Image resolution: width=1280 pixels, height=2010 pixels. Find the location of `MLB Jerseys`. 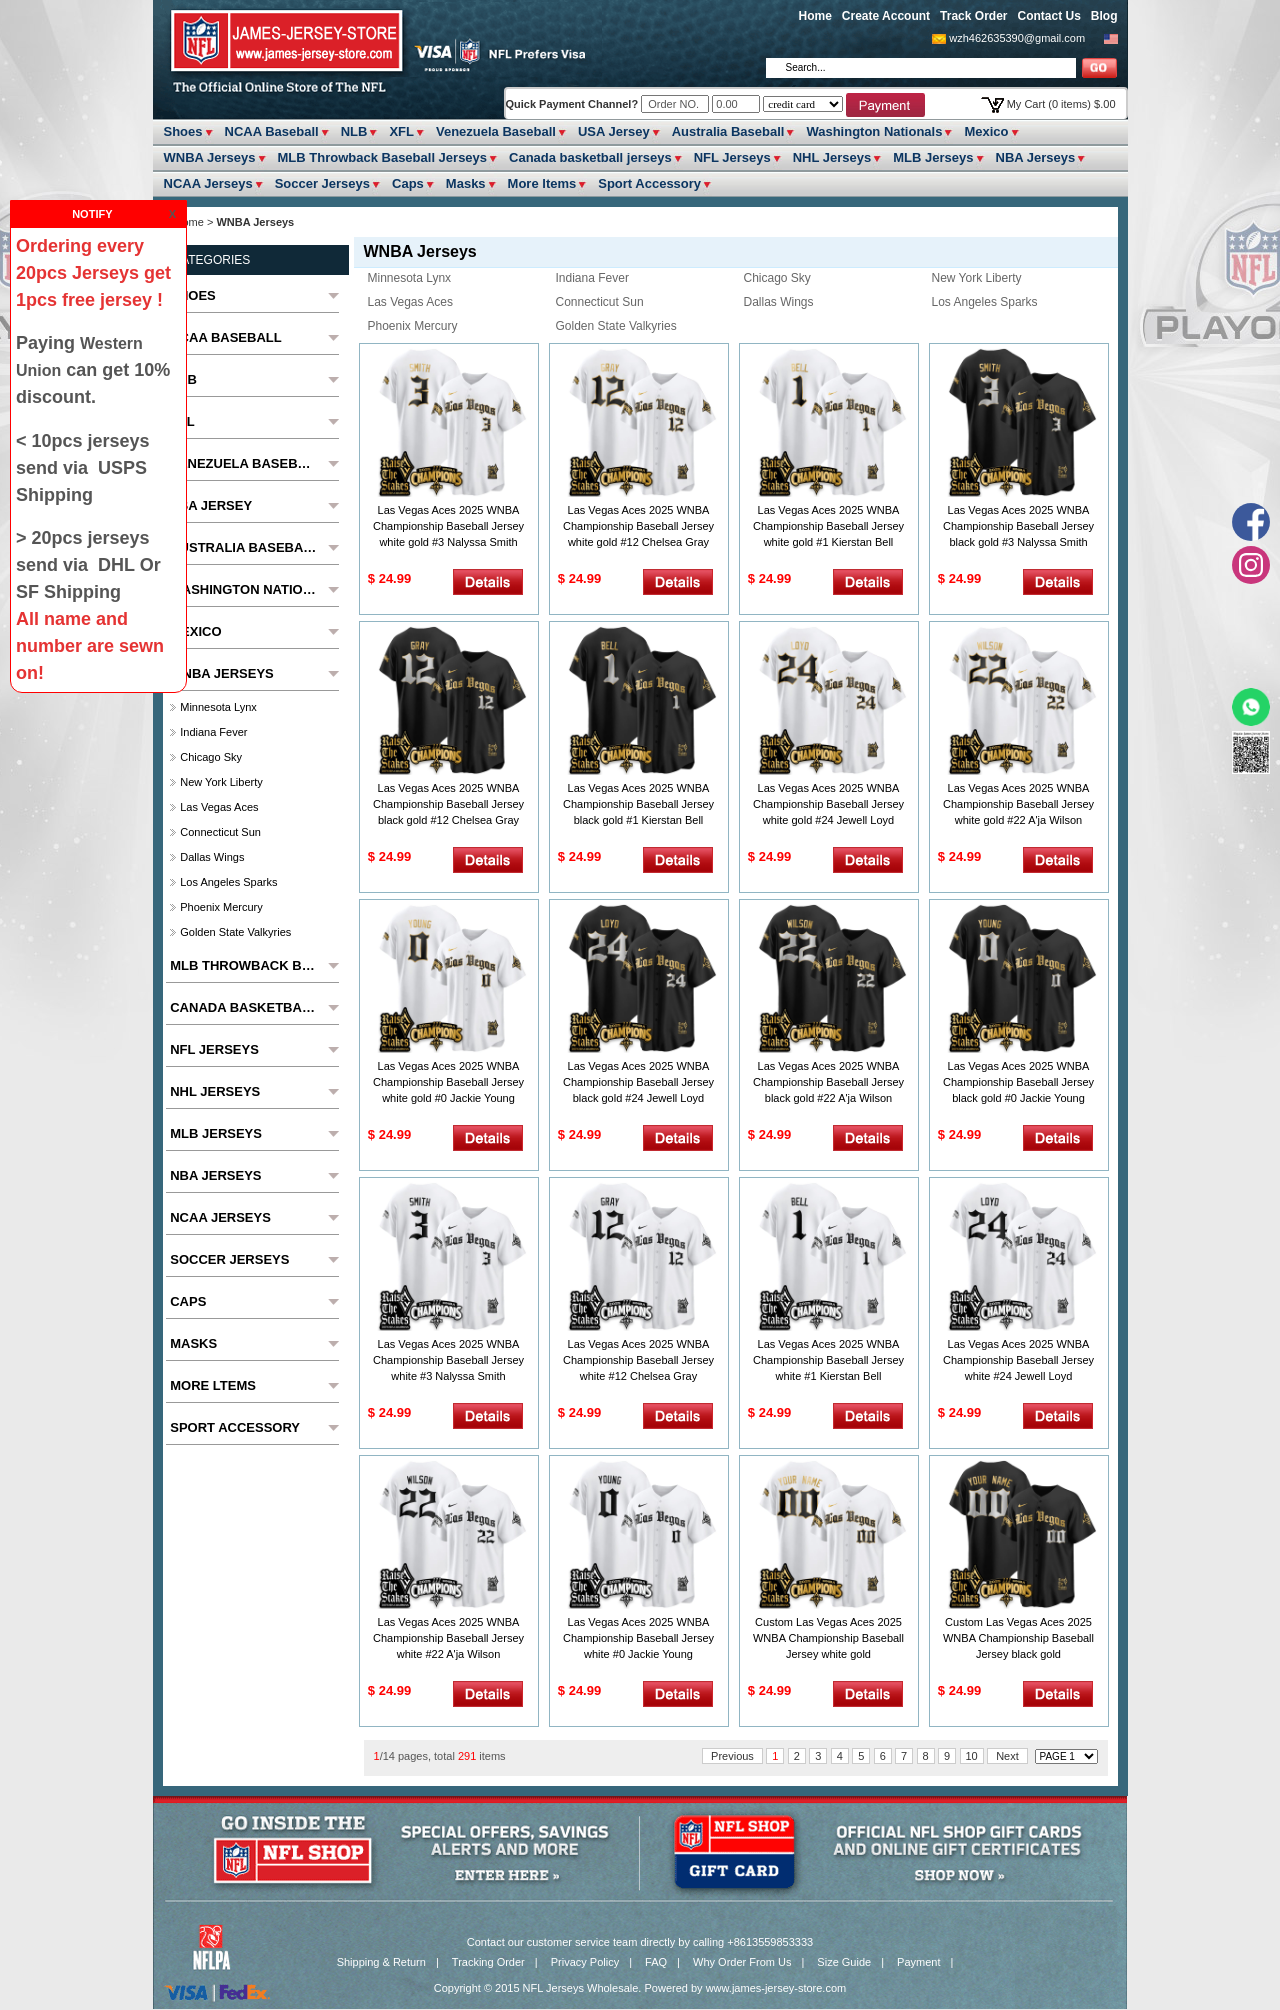

MLB Jerseys is located at coordinates (933, 157).